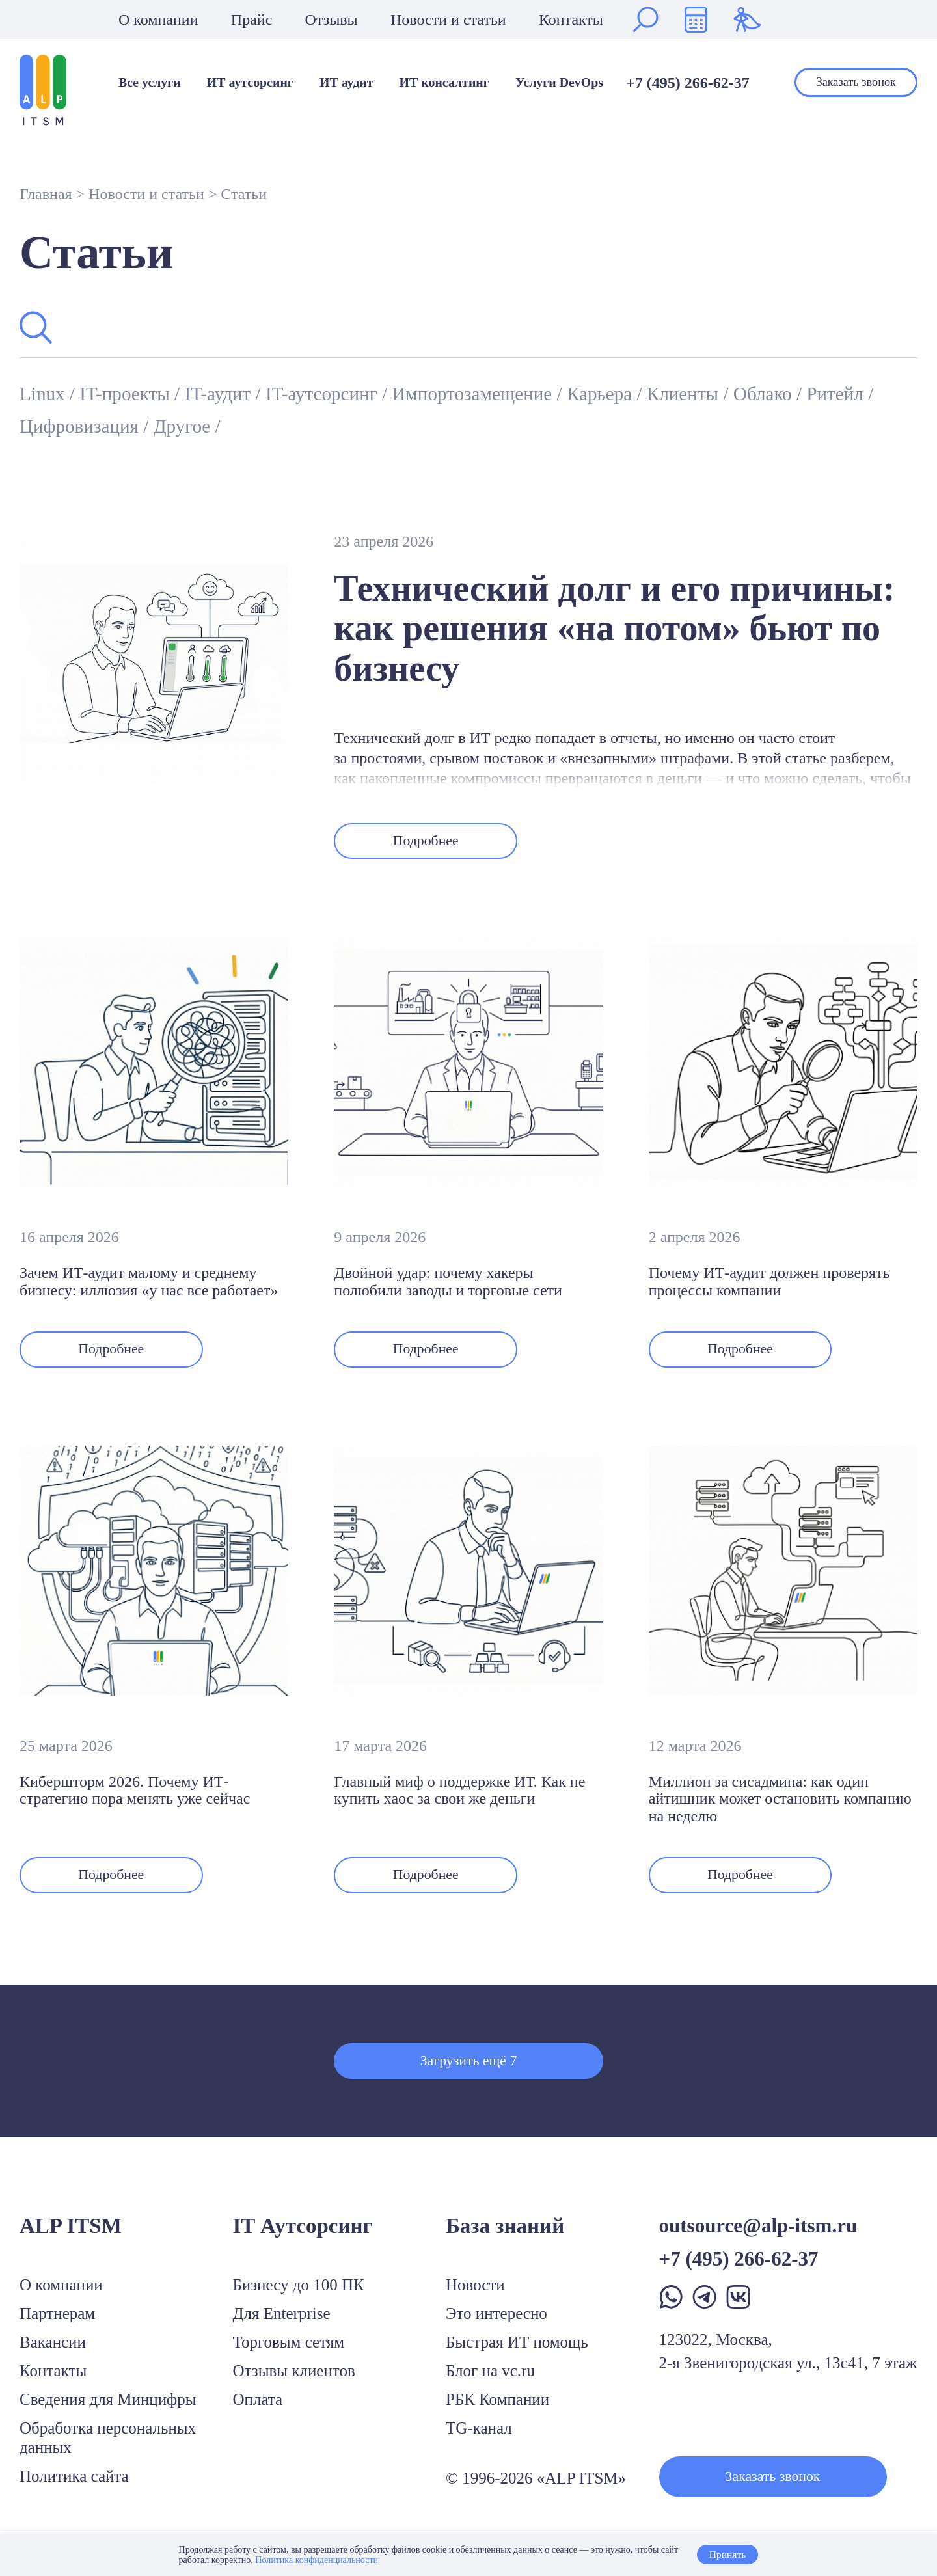 The image size is (937, 2576). What do you see at coordinates (71, 2237) in the screenshot?
I see `ALP ITSM` at bounding box center [71, 2237].